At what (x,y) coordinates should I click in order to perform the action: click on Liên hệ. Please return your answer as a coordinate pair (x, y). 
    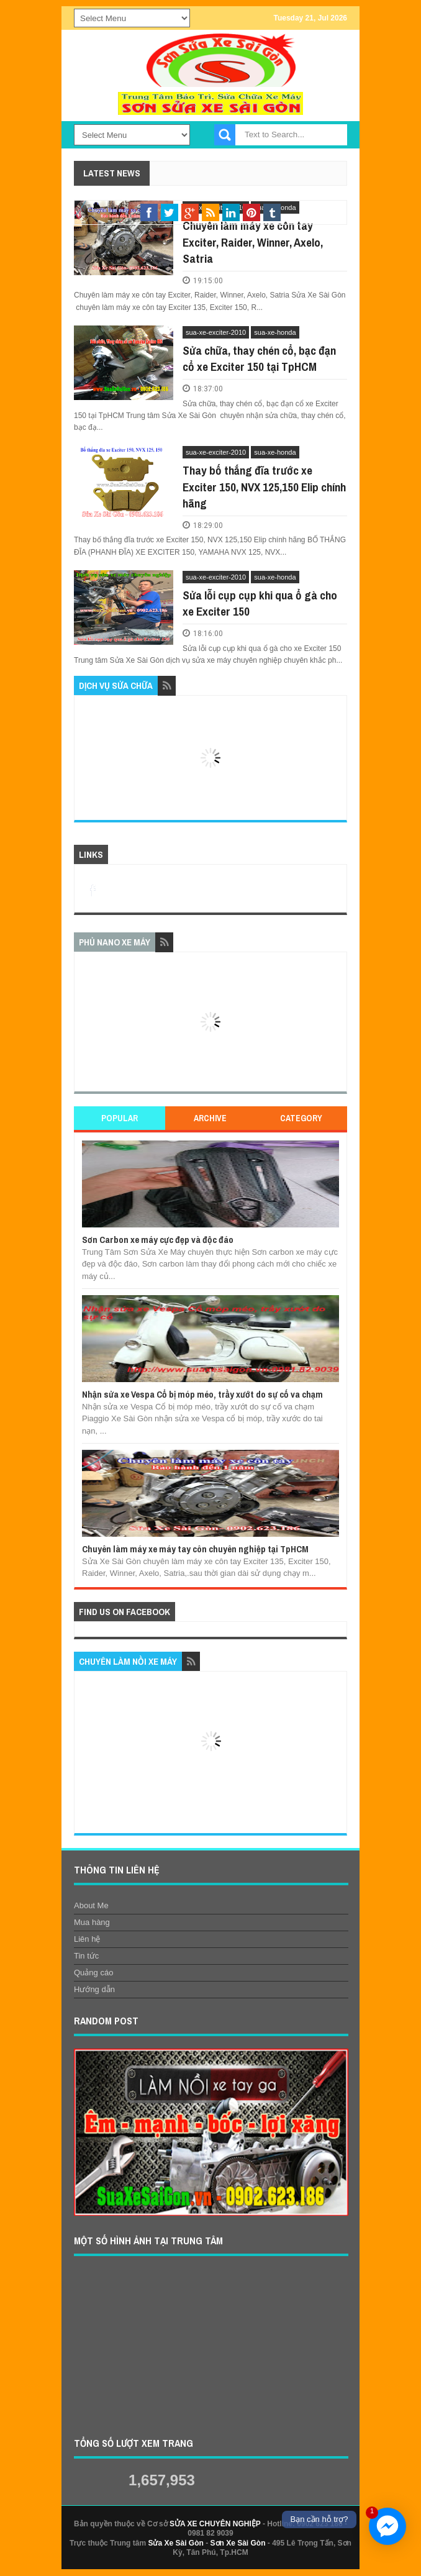
    Looking at the image, I should click on (87, 1939).